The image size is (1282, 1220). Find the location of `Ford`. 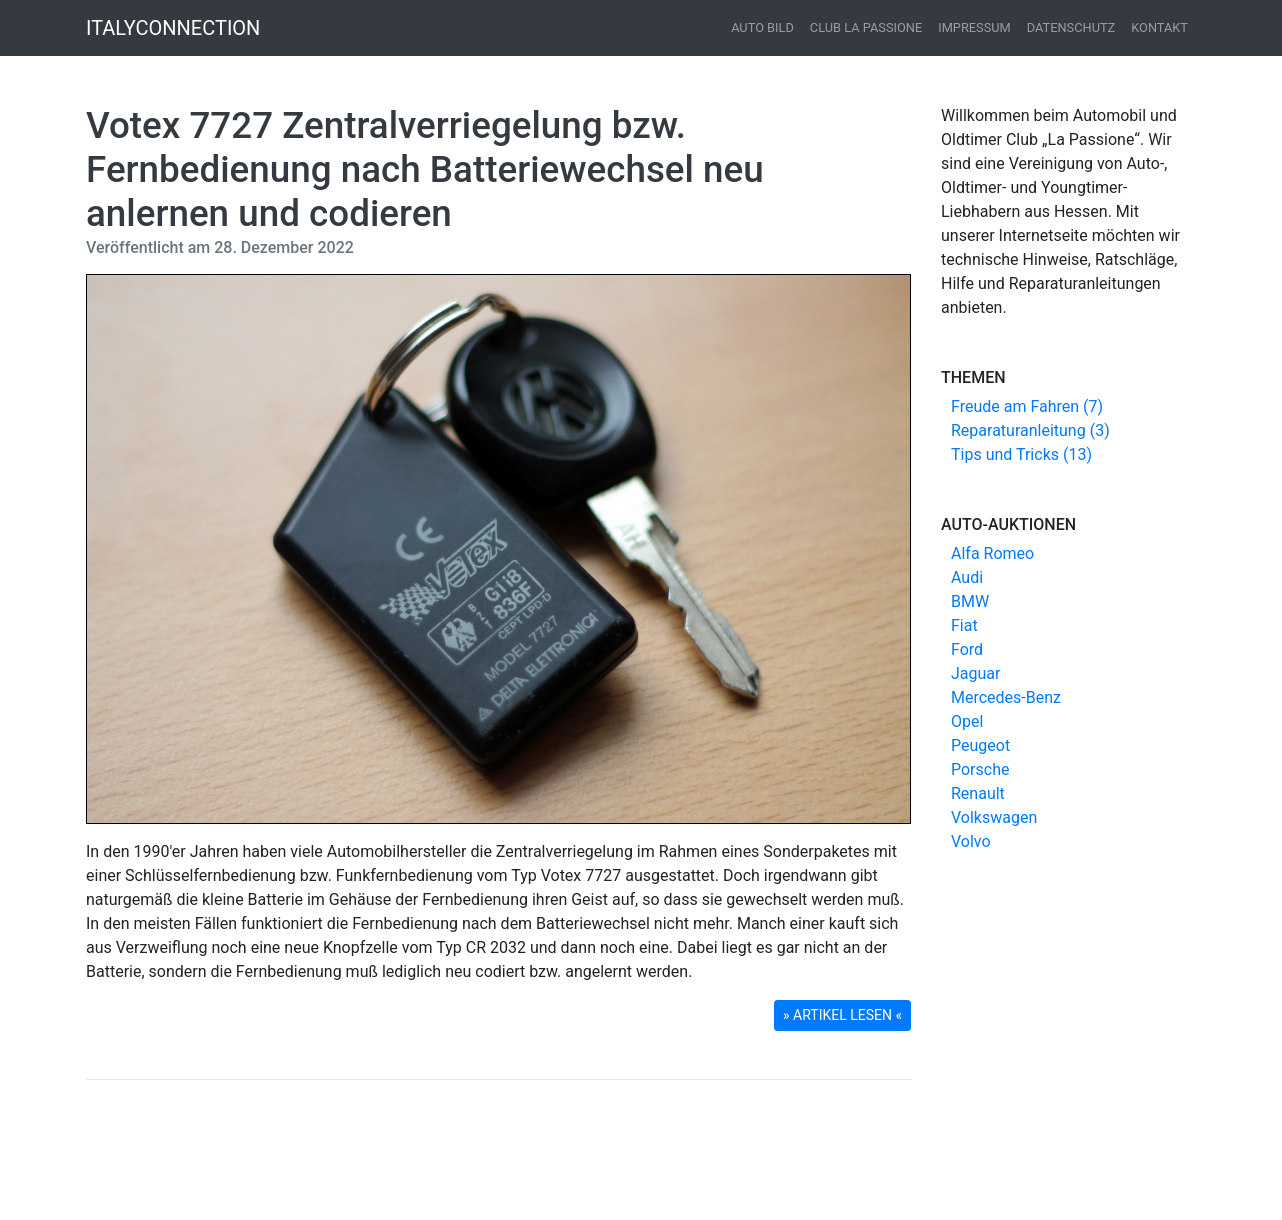

Ford is located at coordinates (967, 649).